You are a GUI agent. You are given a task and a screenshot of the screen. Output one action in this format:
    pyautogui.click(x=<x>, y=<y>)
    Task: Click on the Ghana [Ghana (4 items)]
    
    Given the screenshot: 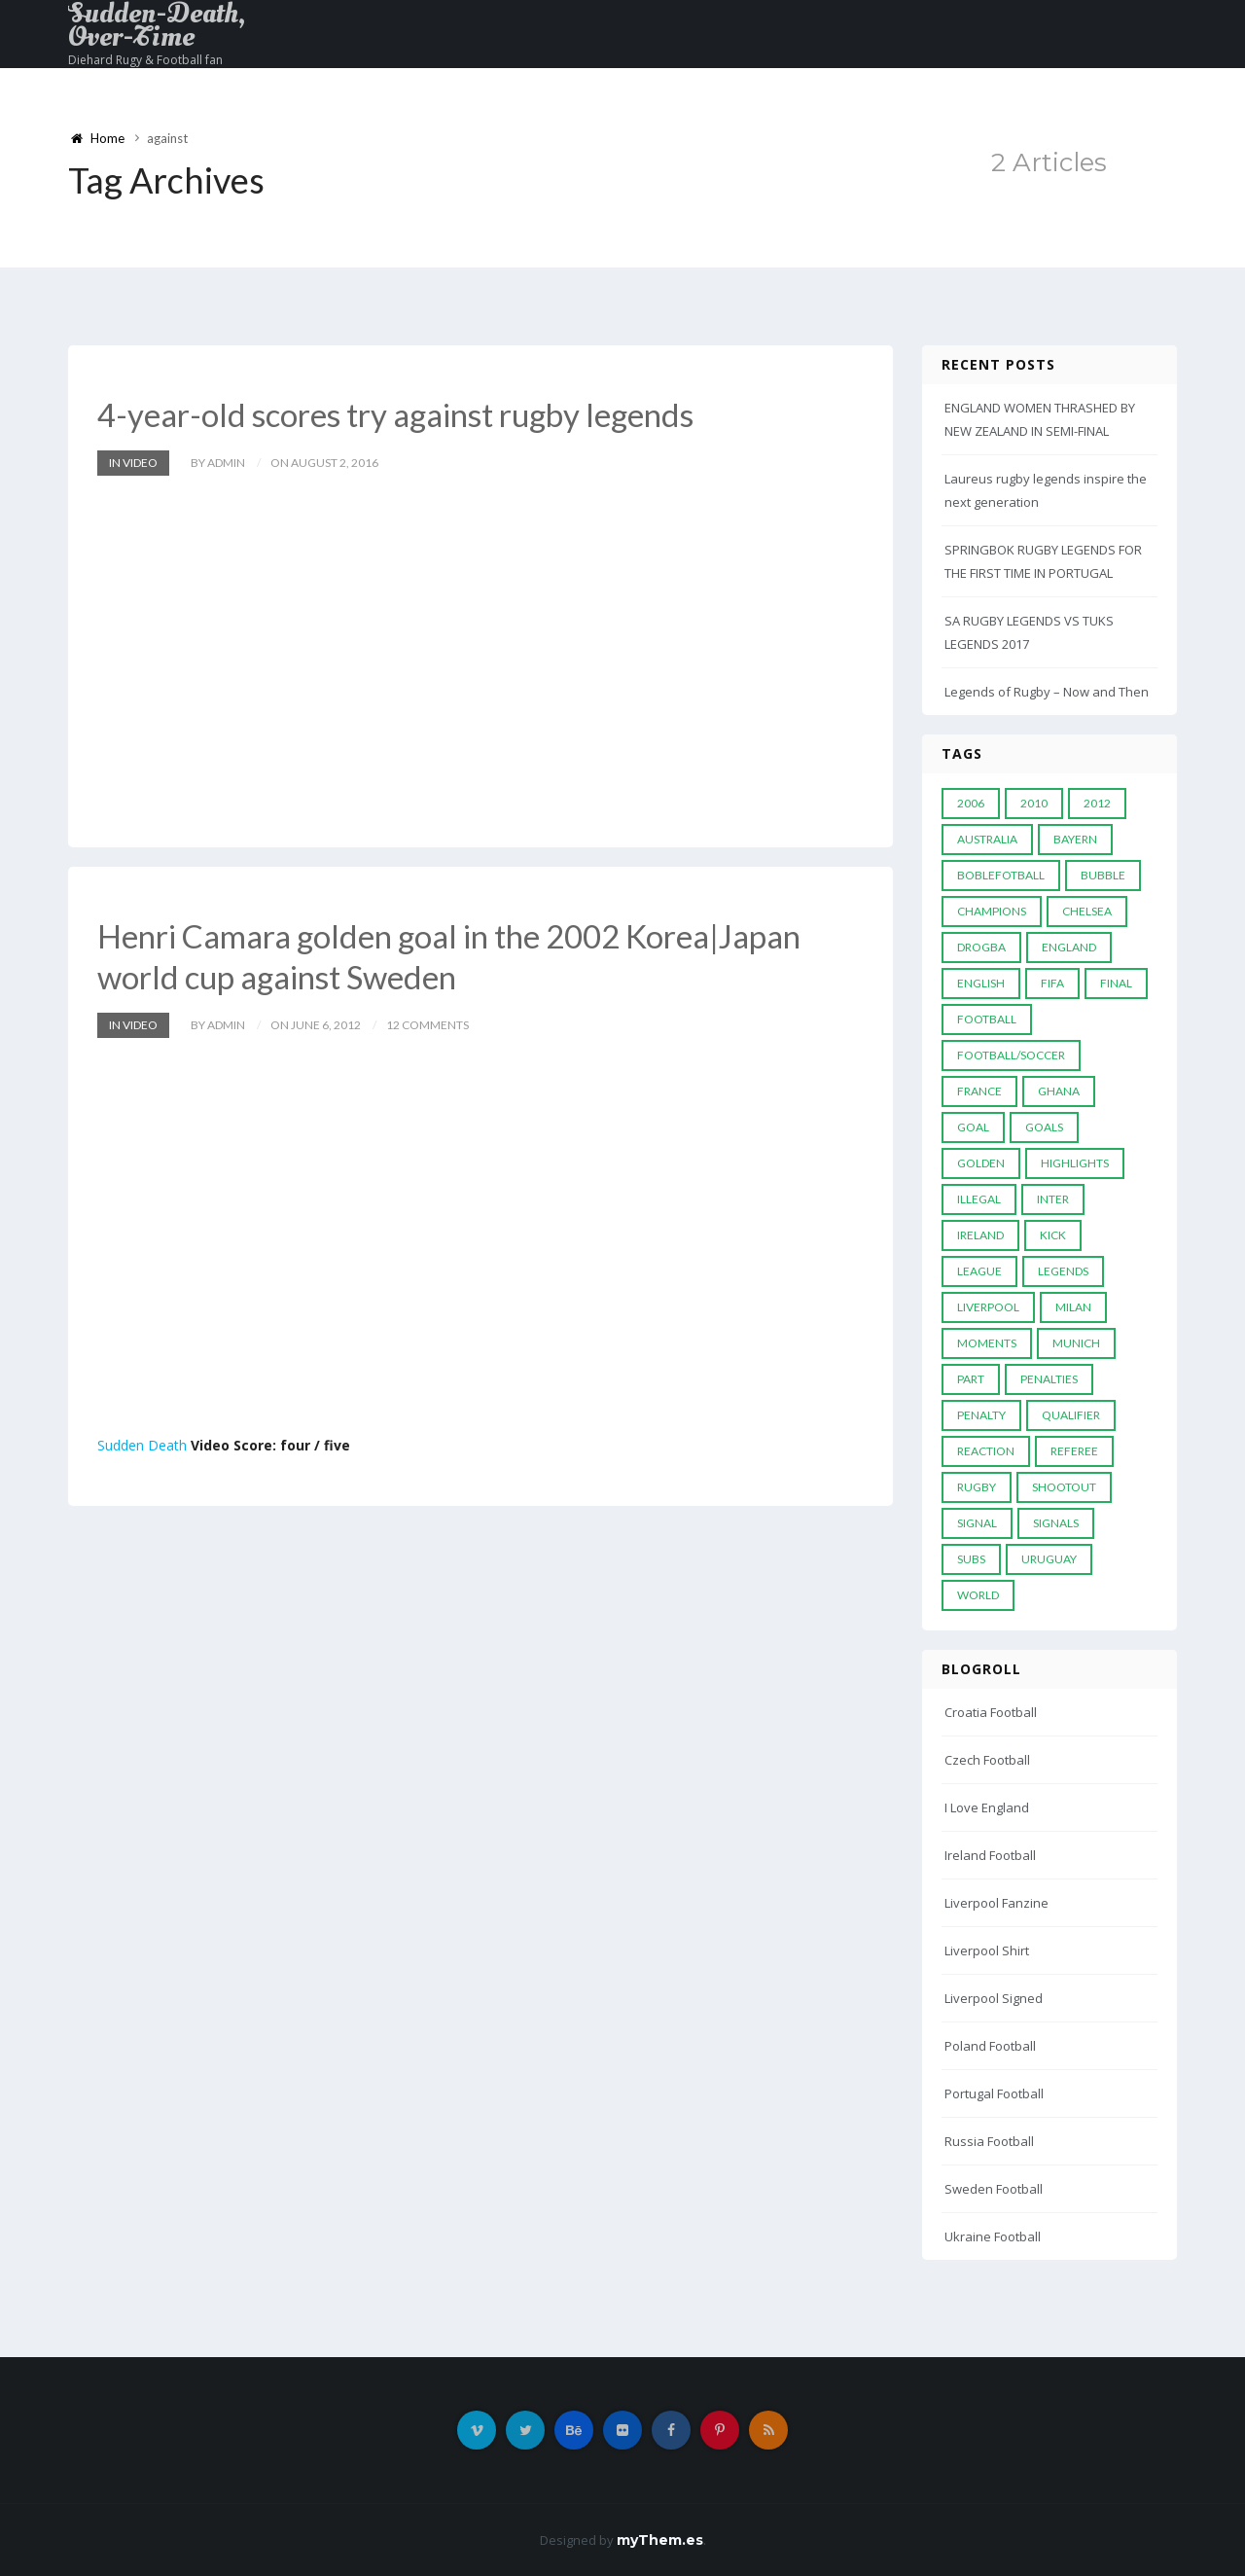 What is the action you would take?
    pyautogui.click(x=1059, y=1091)
    